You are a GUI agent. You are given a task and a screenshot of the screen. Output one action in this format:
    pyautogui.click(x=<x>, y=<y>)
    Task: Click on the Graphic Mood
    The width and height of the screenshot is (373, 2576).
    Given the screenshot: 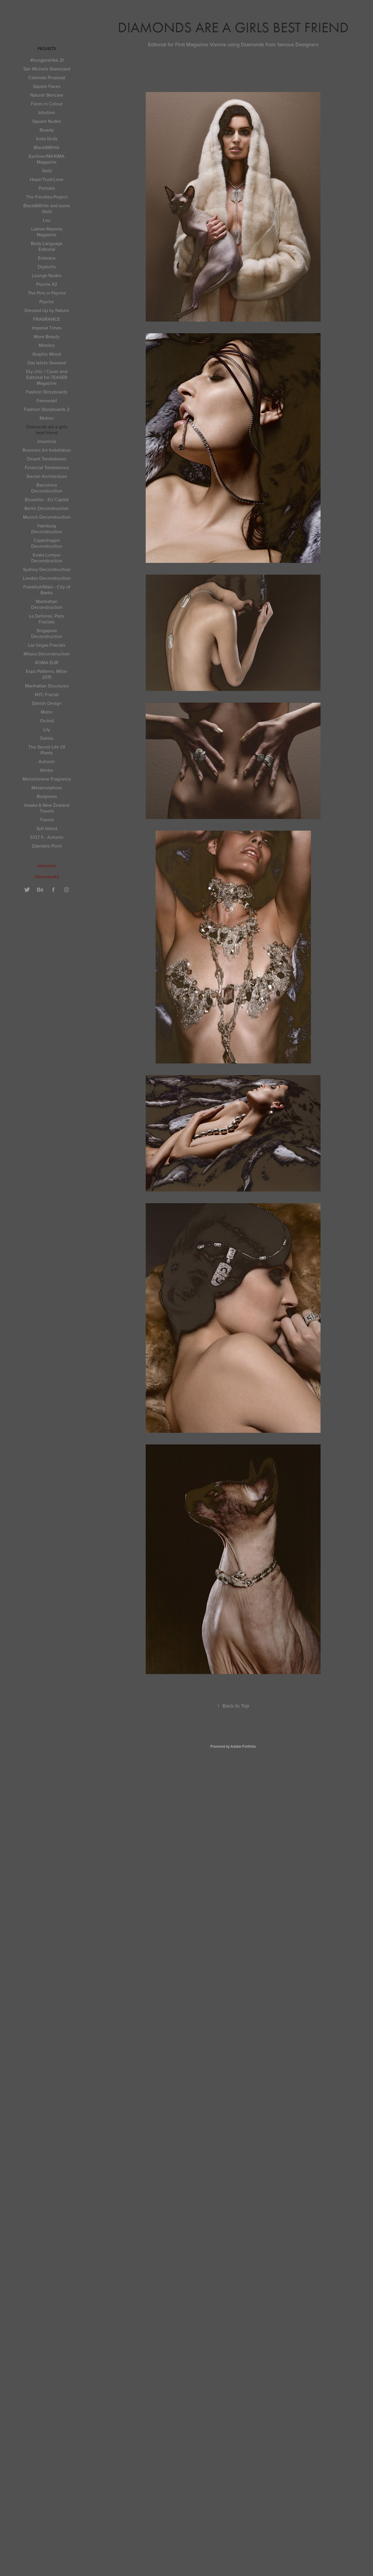 What is the action you would take?
    pyautogui.click(x=46, y=354)
    